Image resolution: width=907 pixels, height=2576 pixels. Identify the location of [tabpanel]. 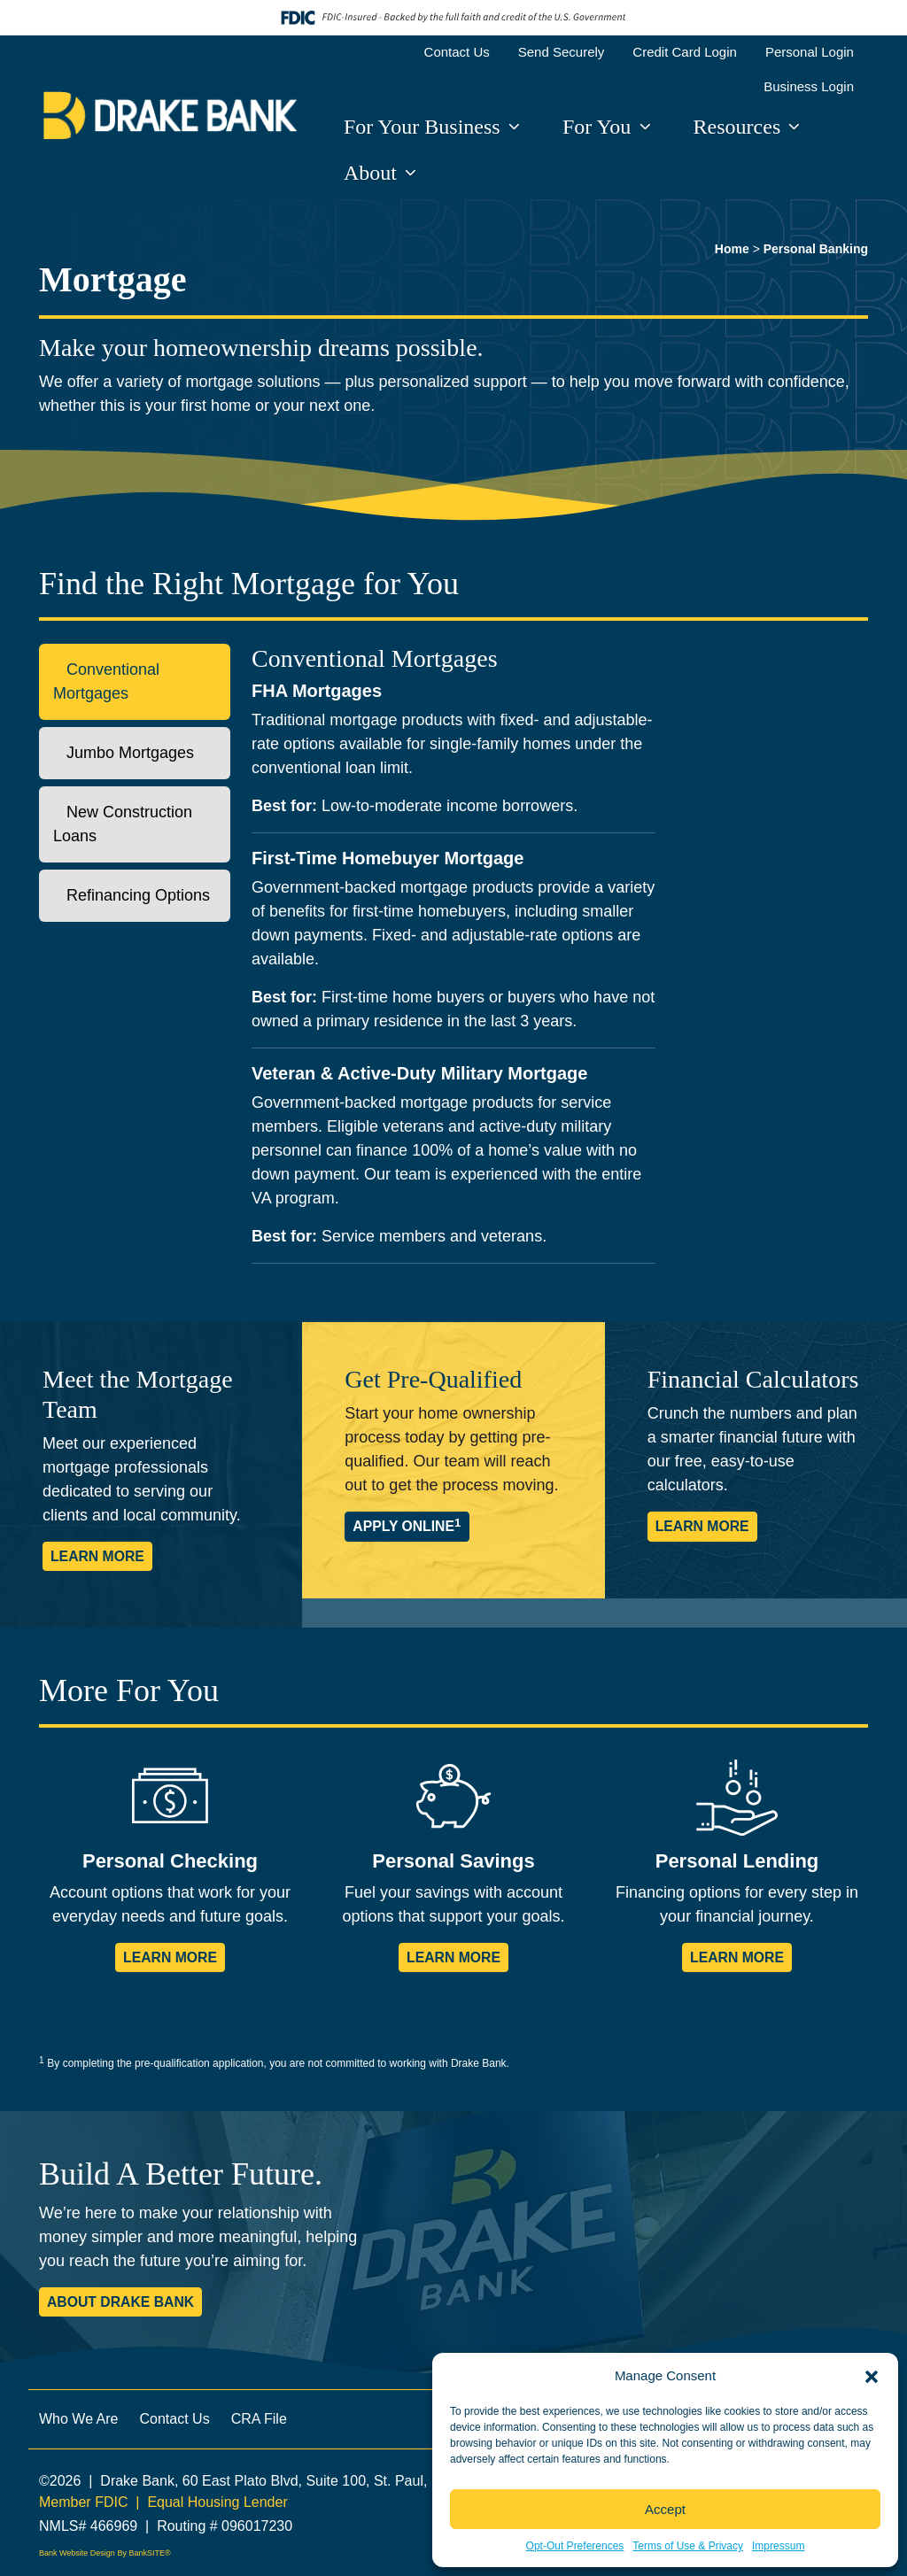
(560, 961).